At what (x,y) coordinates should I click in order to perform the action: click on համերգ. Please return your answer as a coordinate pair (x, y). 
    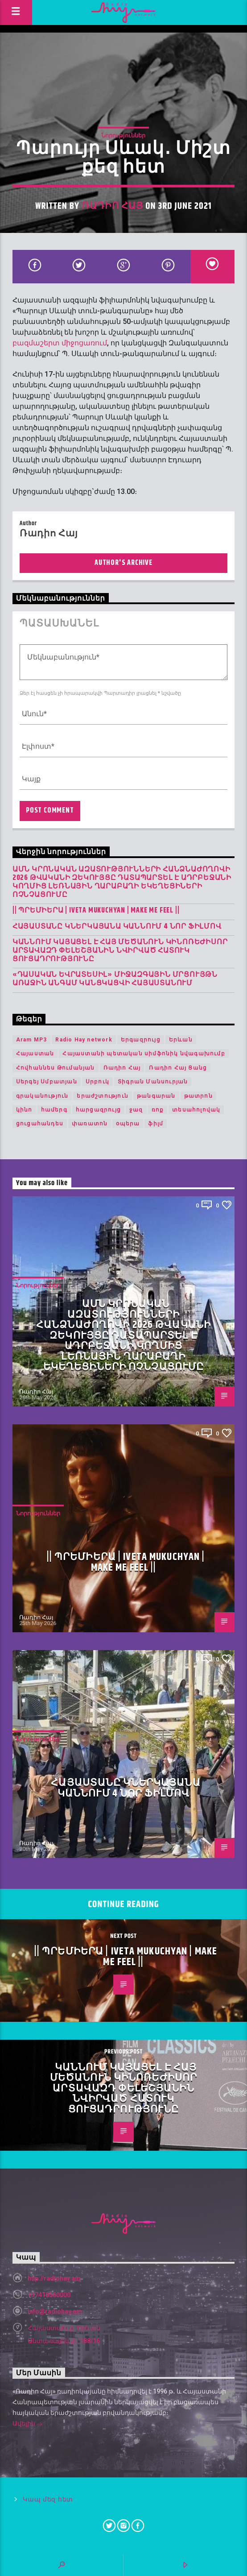
    Looking at the image, I should click on (54, 1110).